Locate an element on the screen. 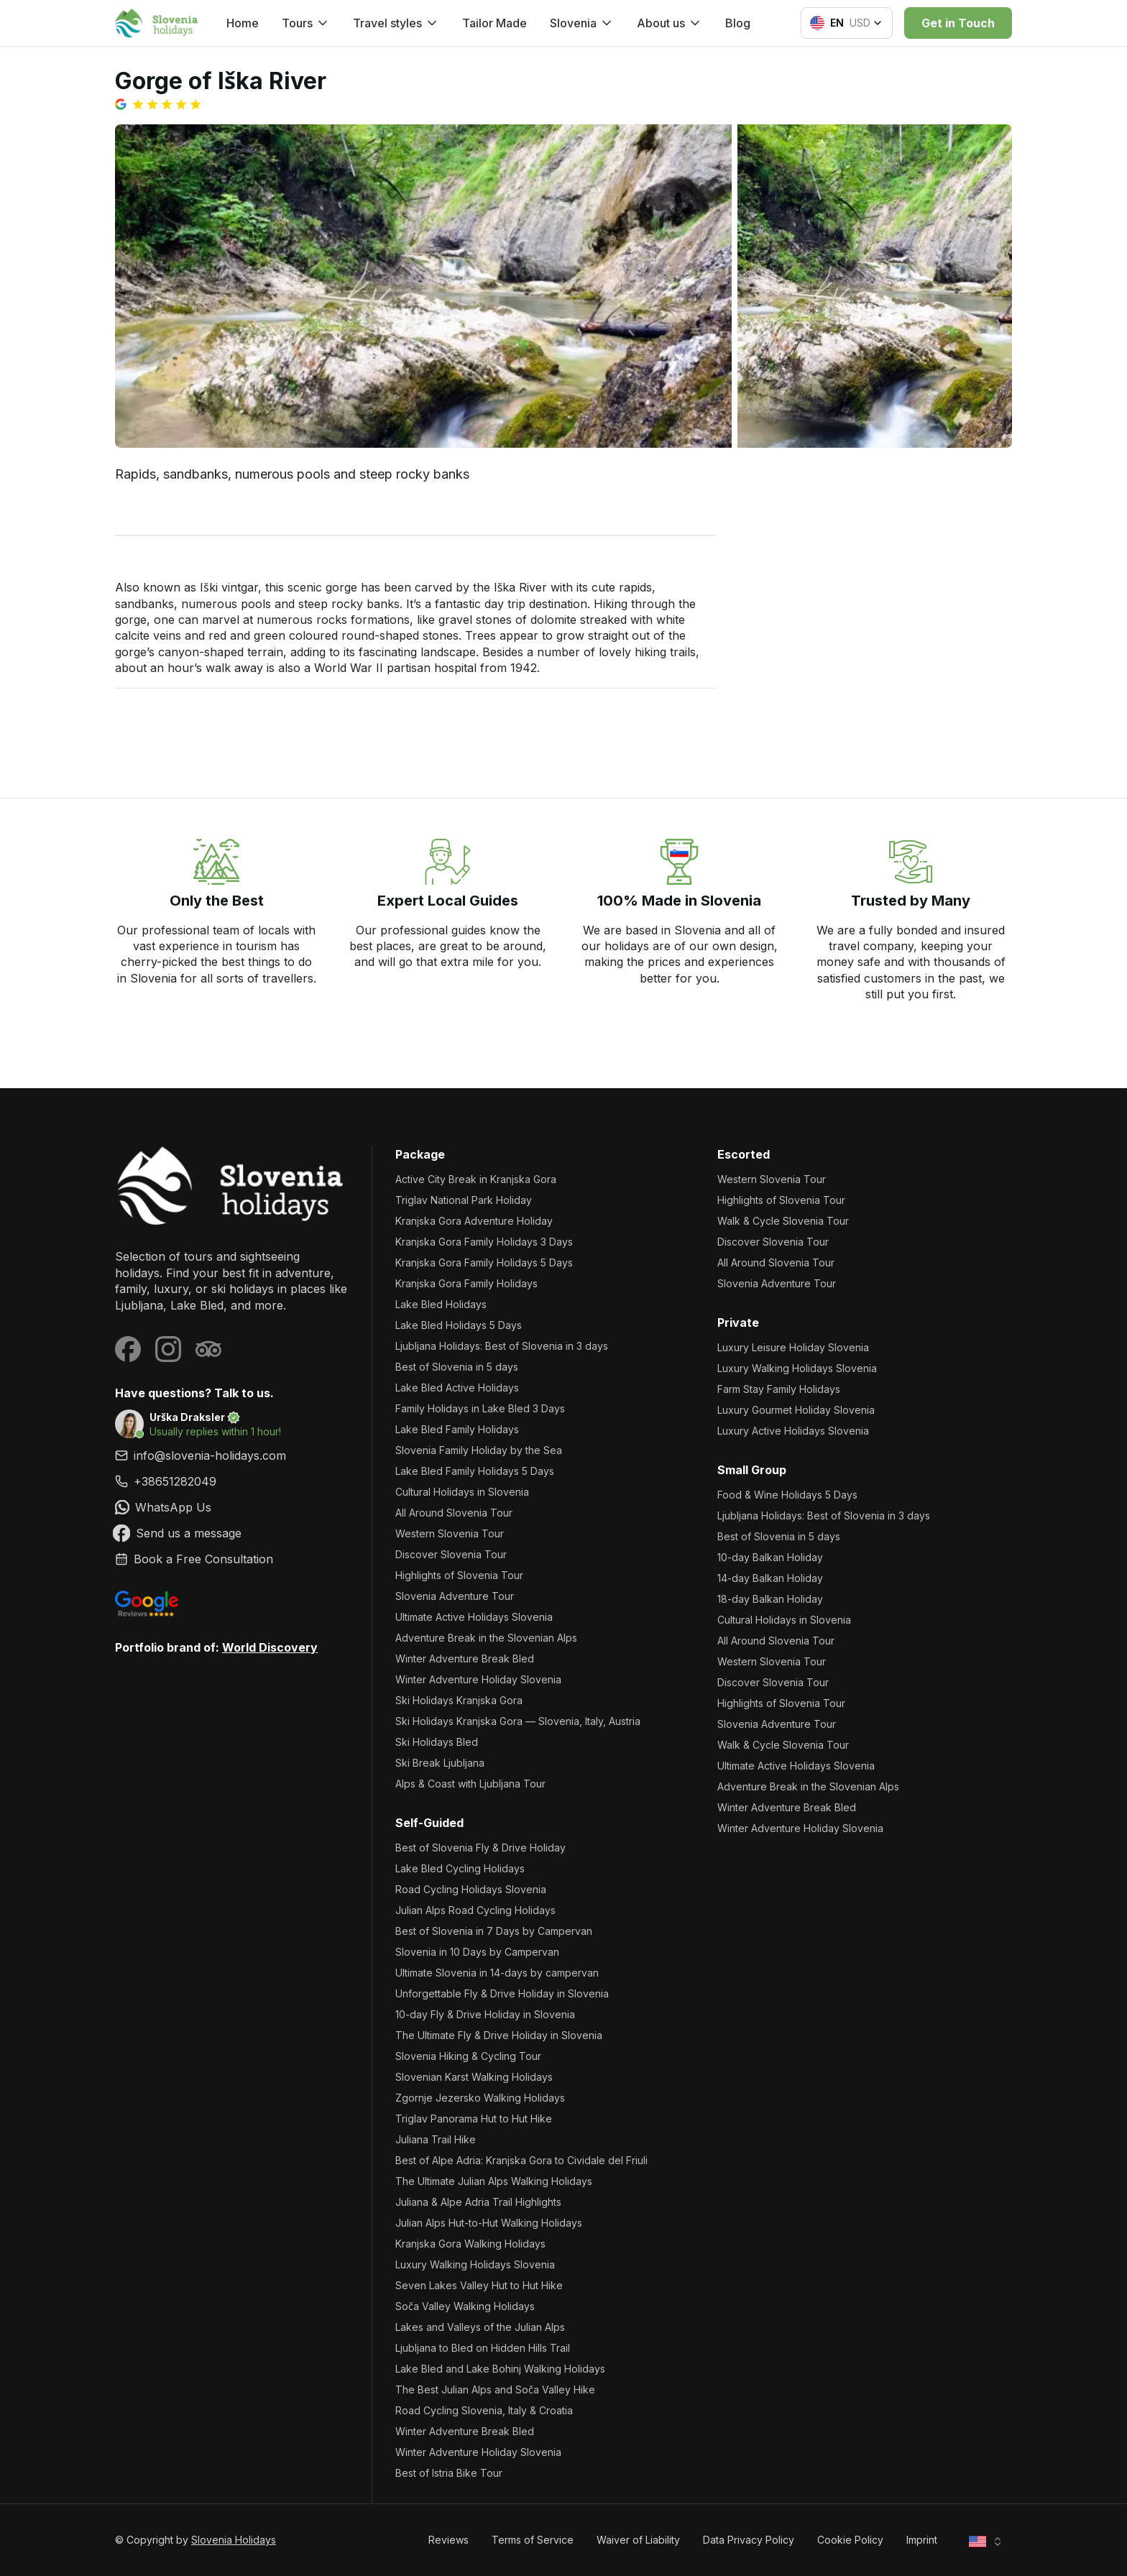 This screenshot has height=2576, width=1127. Cultural Holidays in Slovenia is located at coordinates (462, 1492).